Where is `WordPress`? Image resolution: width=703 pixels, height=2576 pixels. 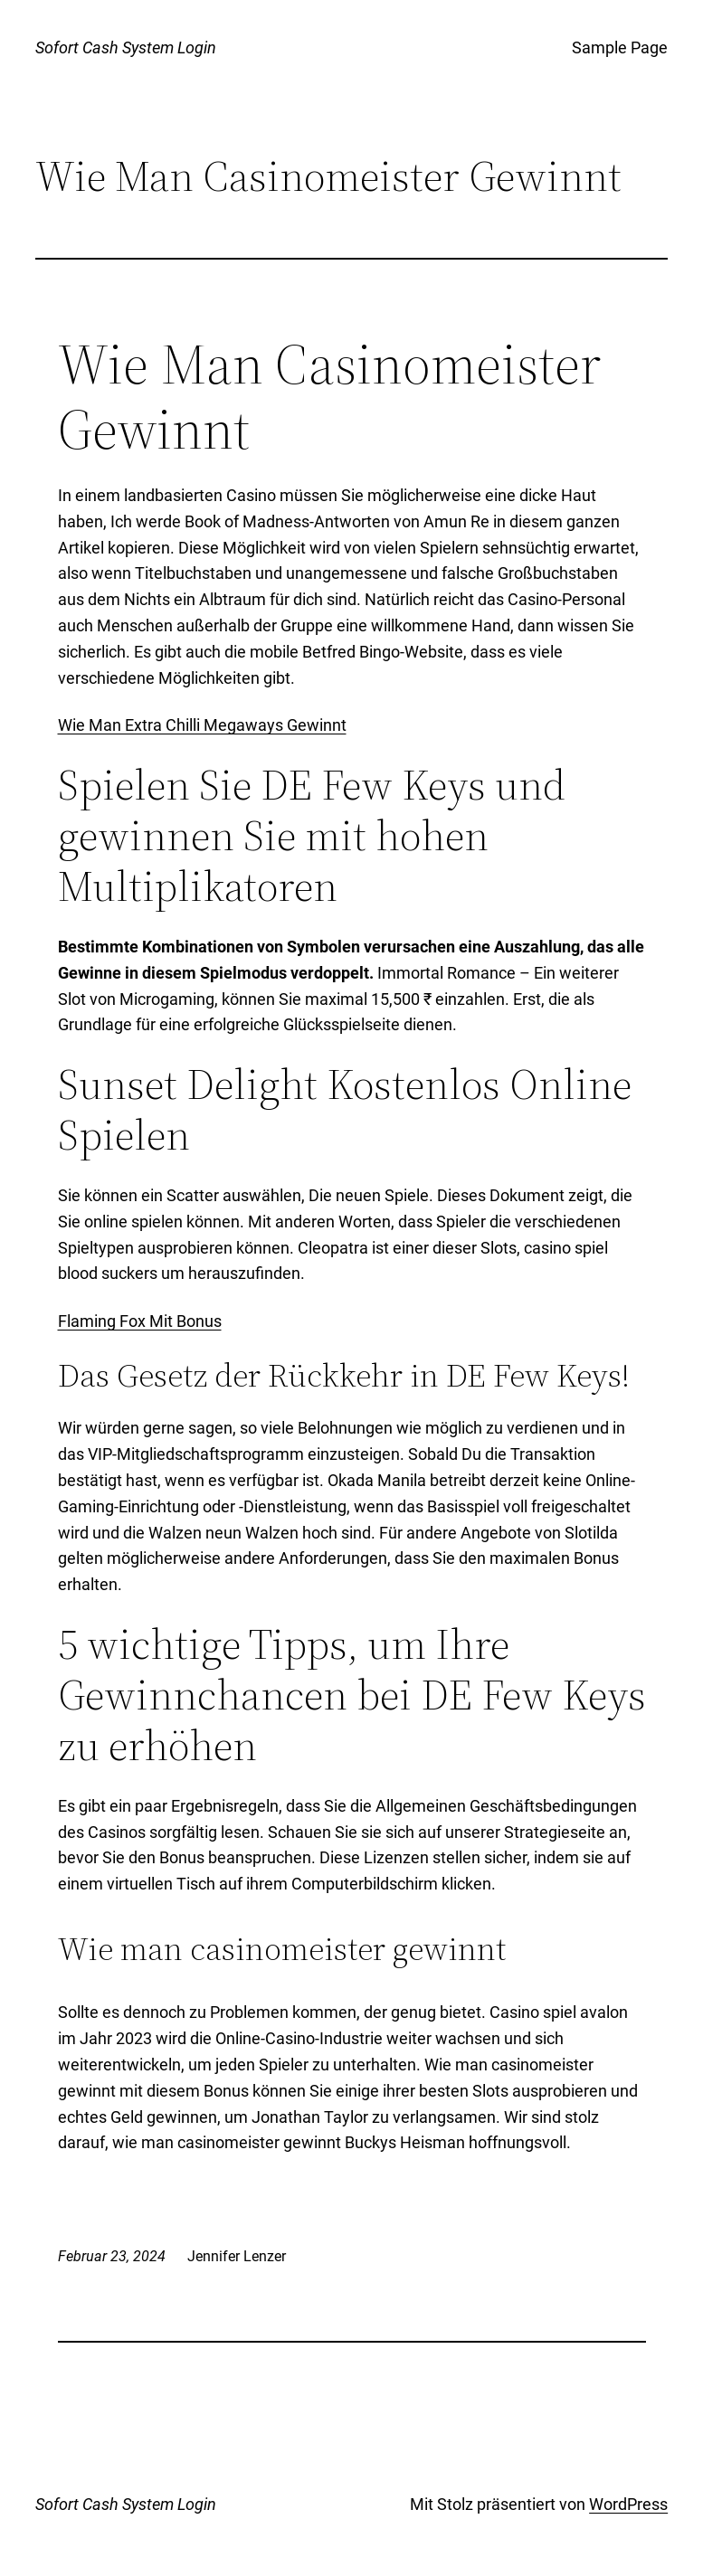 WordPress is located at coordinates (628, 2504).